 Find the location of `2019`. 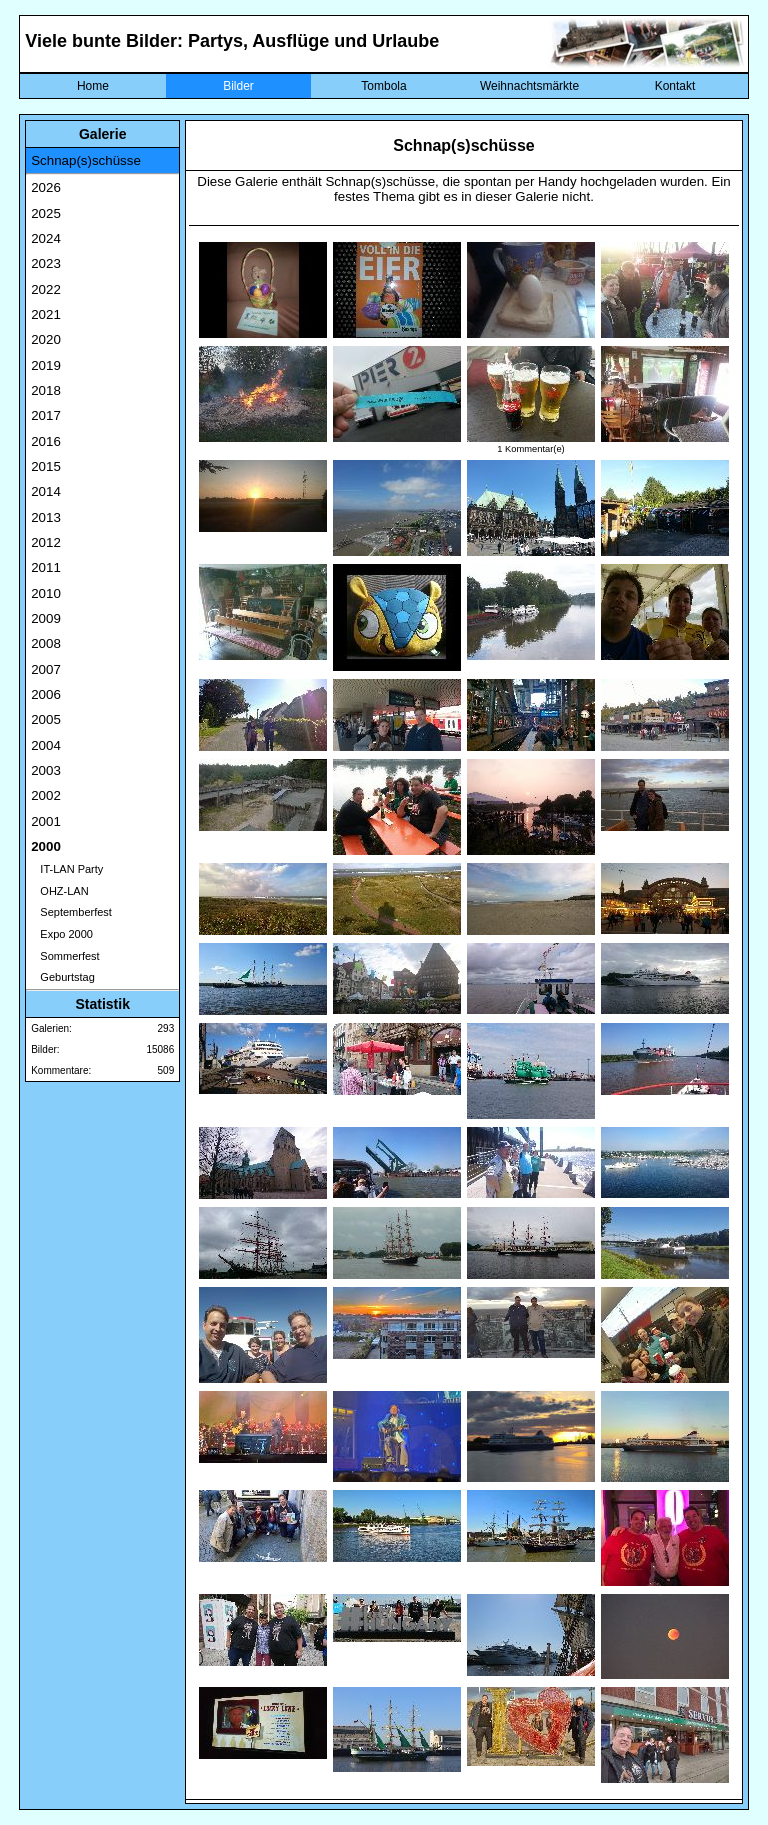

2019 is located at coordinates (46, 365).